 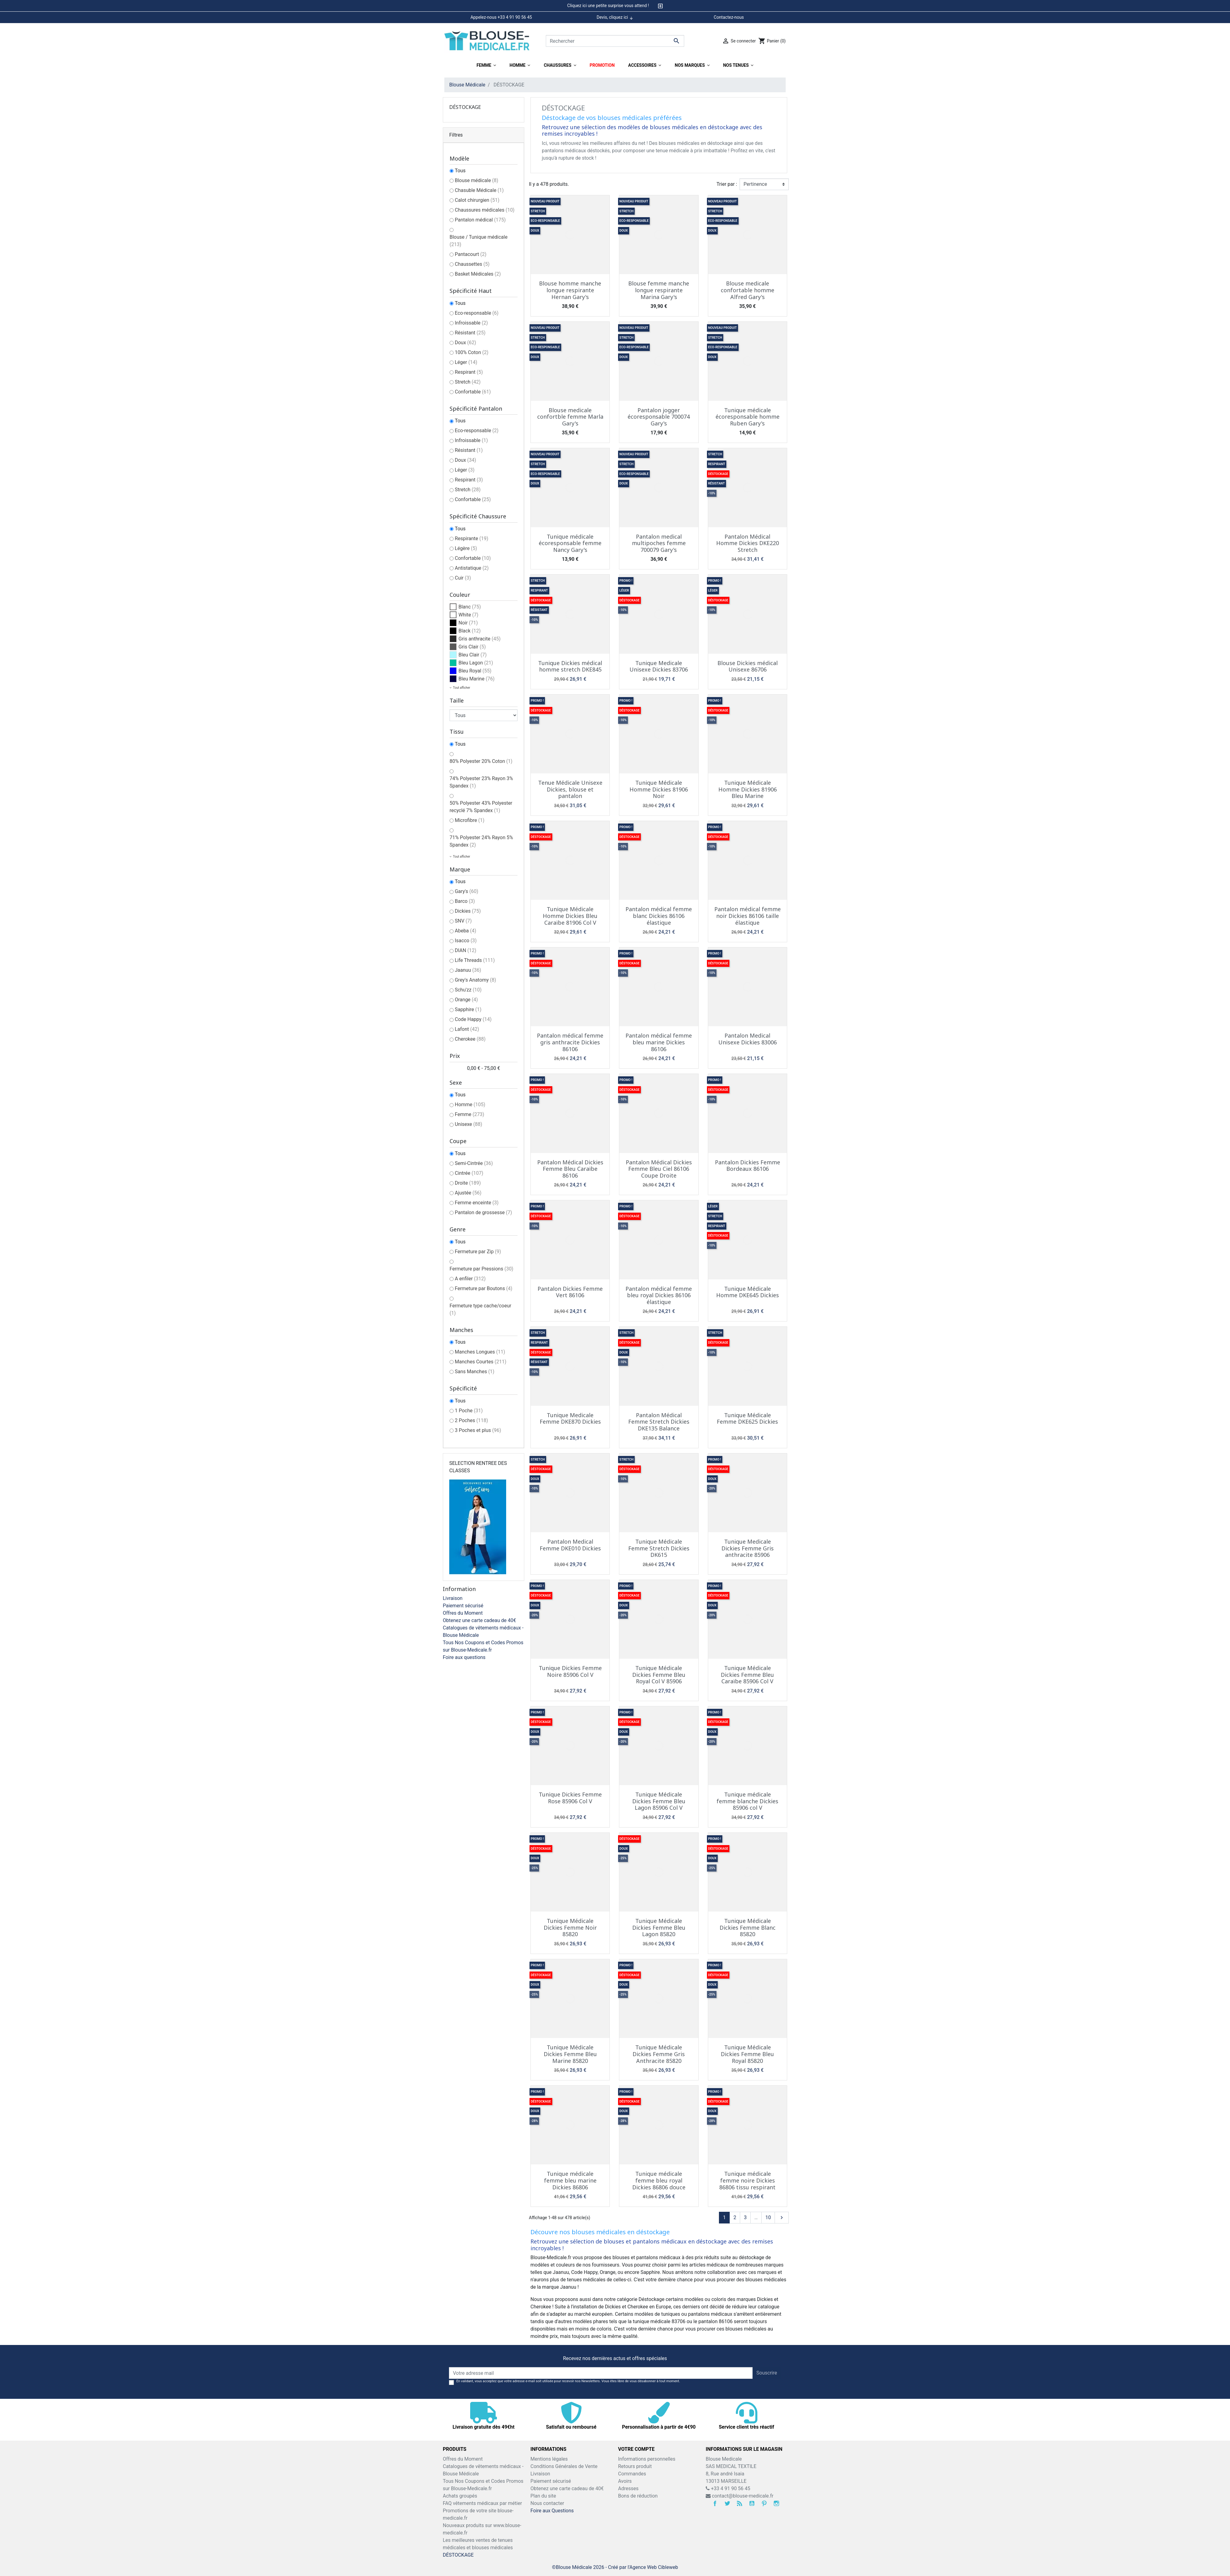 What do you see at coordinates (468, 382) in the screenshot?
I see `Stretch` at bounding box center [468, 382].